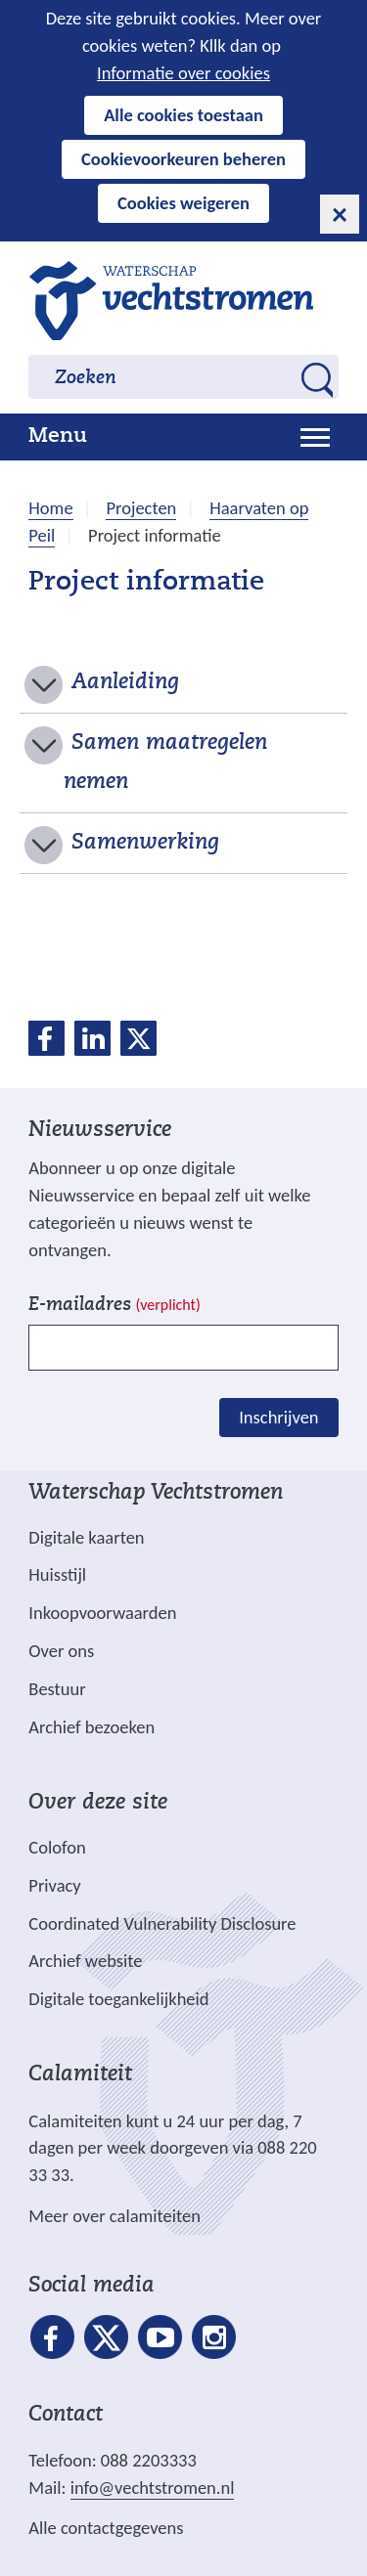  Describe the element at coordinates (56, 1689) in the screenshot. I see `Bestuur` at that location.